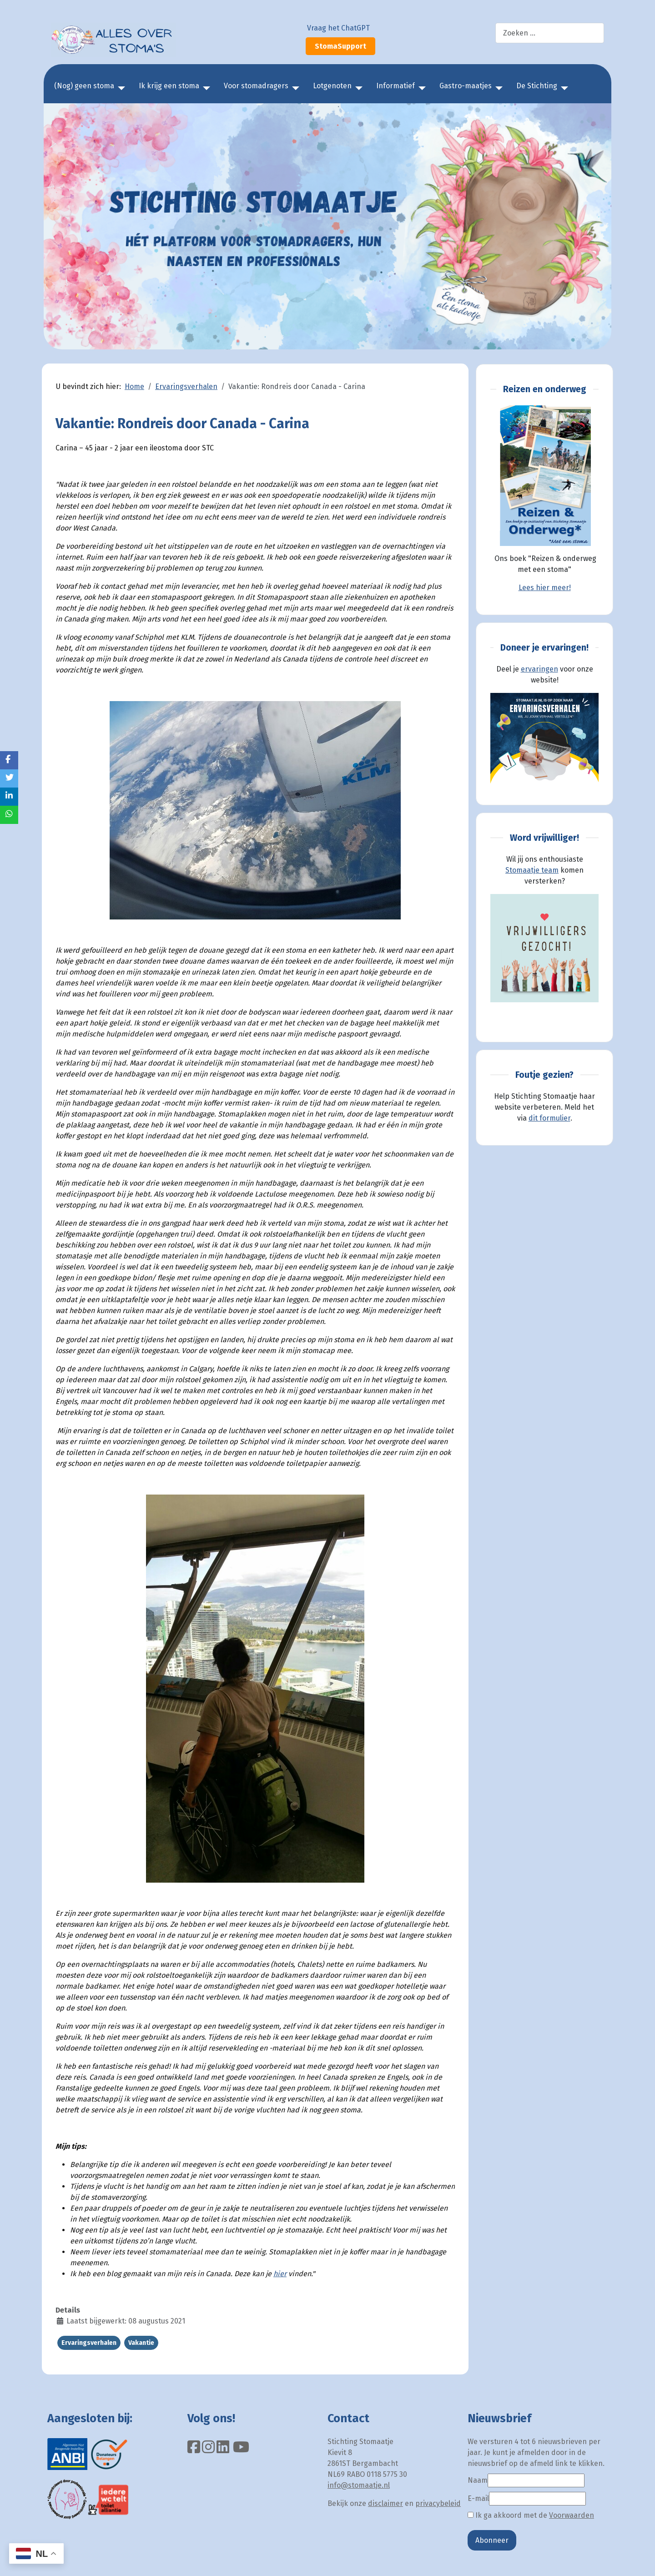 The image size is (655, 2576). What do you see at coordinates (438, 2503) in the screenshot?
I see `privacybeleid` at bounding box center [438, 2503].